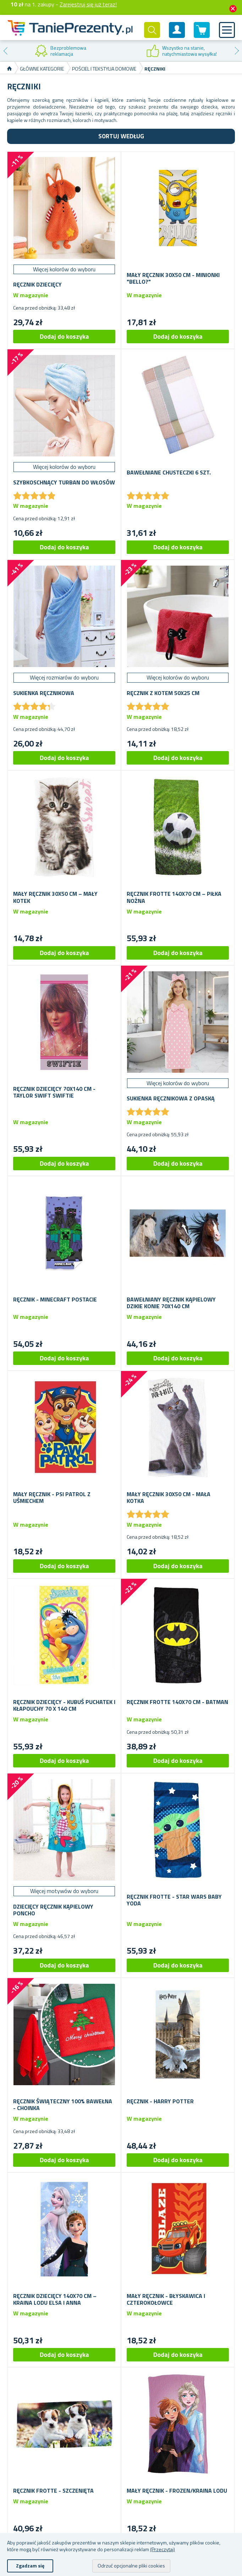 This screenshot has width=242, height=2576. What do you see at coordinates (169, 472) in the screenshot?
I see `Bawełniane chusteczki 6 szt.` at bounding box center [169, 472].